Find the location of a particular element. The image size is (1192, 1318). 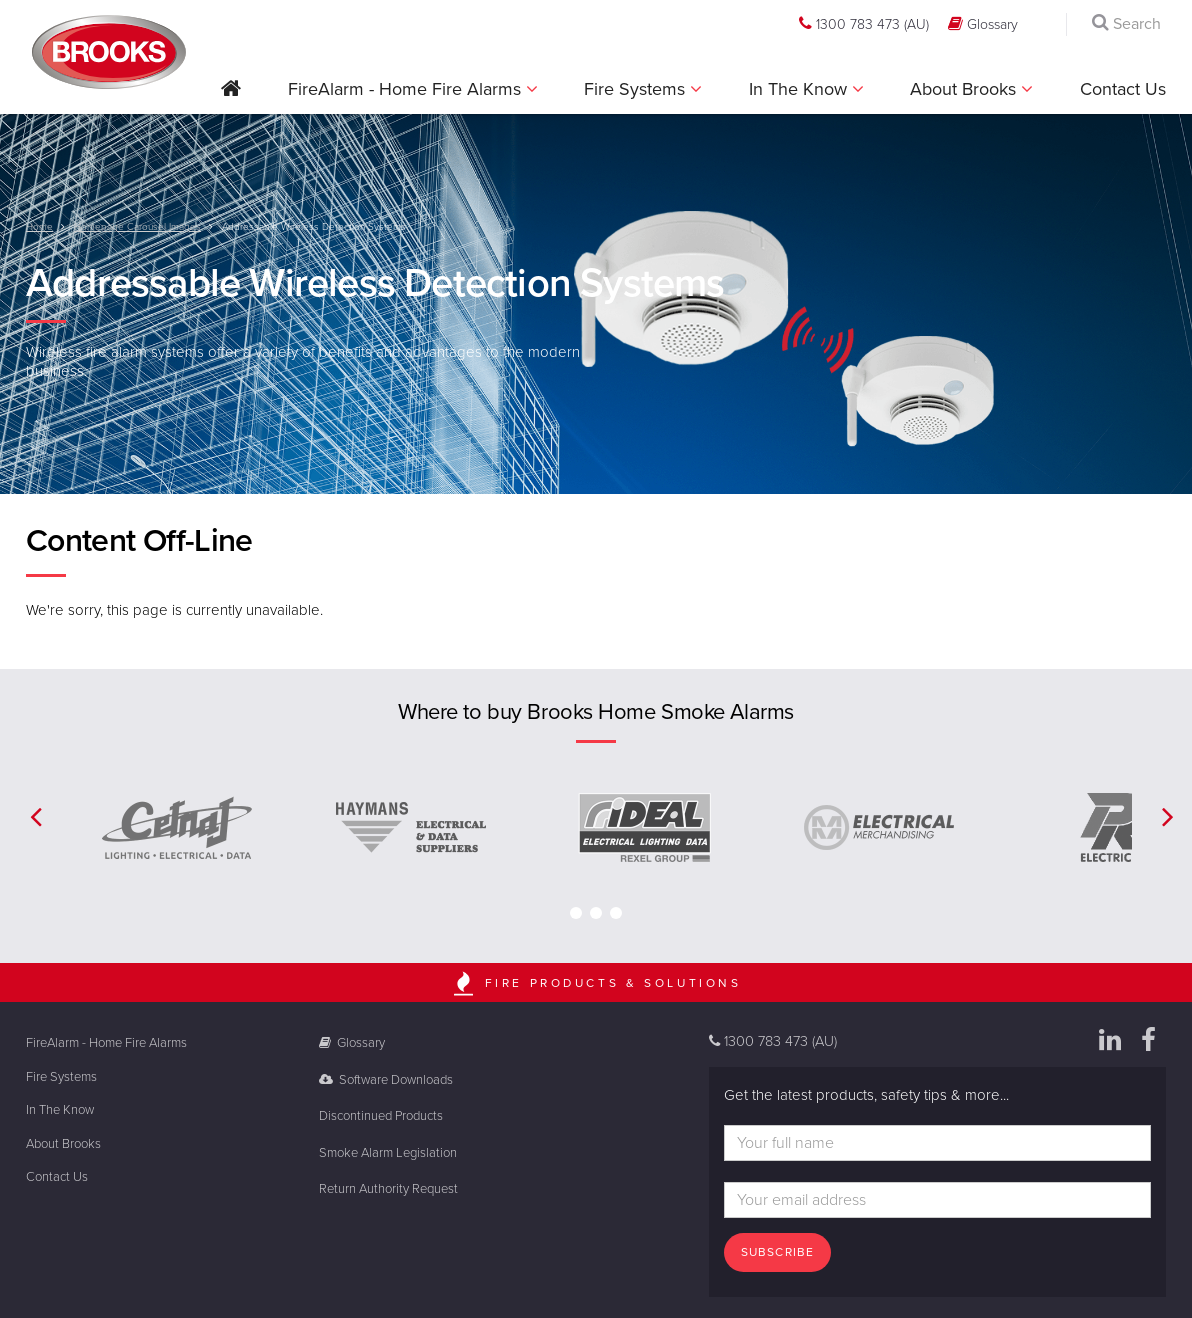

Glossary is located at coordinates (983, 24).